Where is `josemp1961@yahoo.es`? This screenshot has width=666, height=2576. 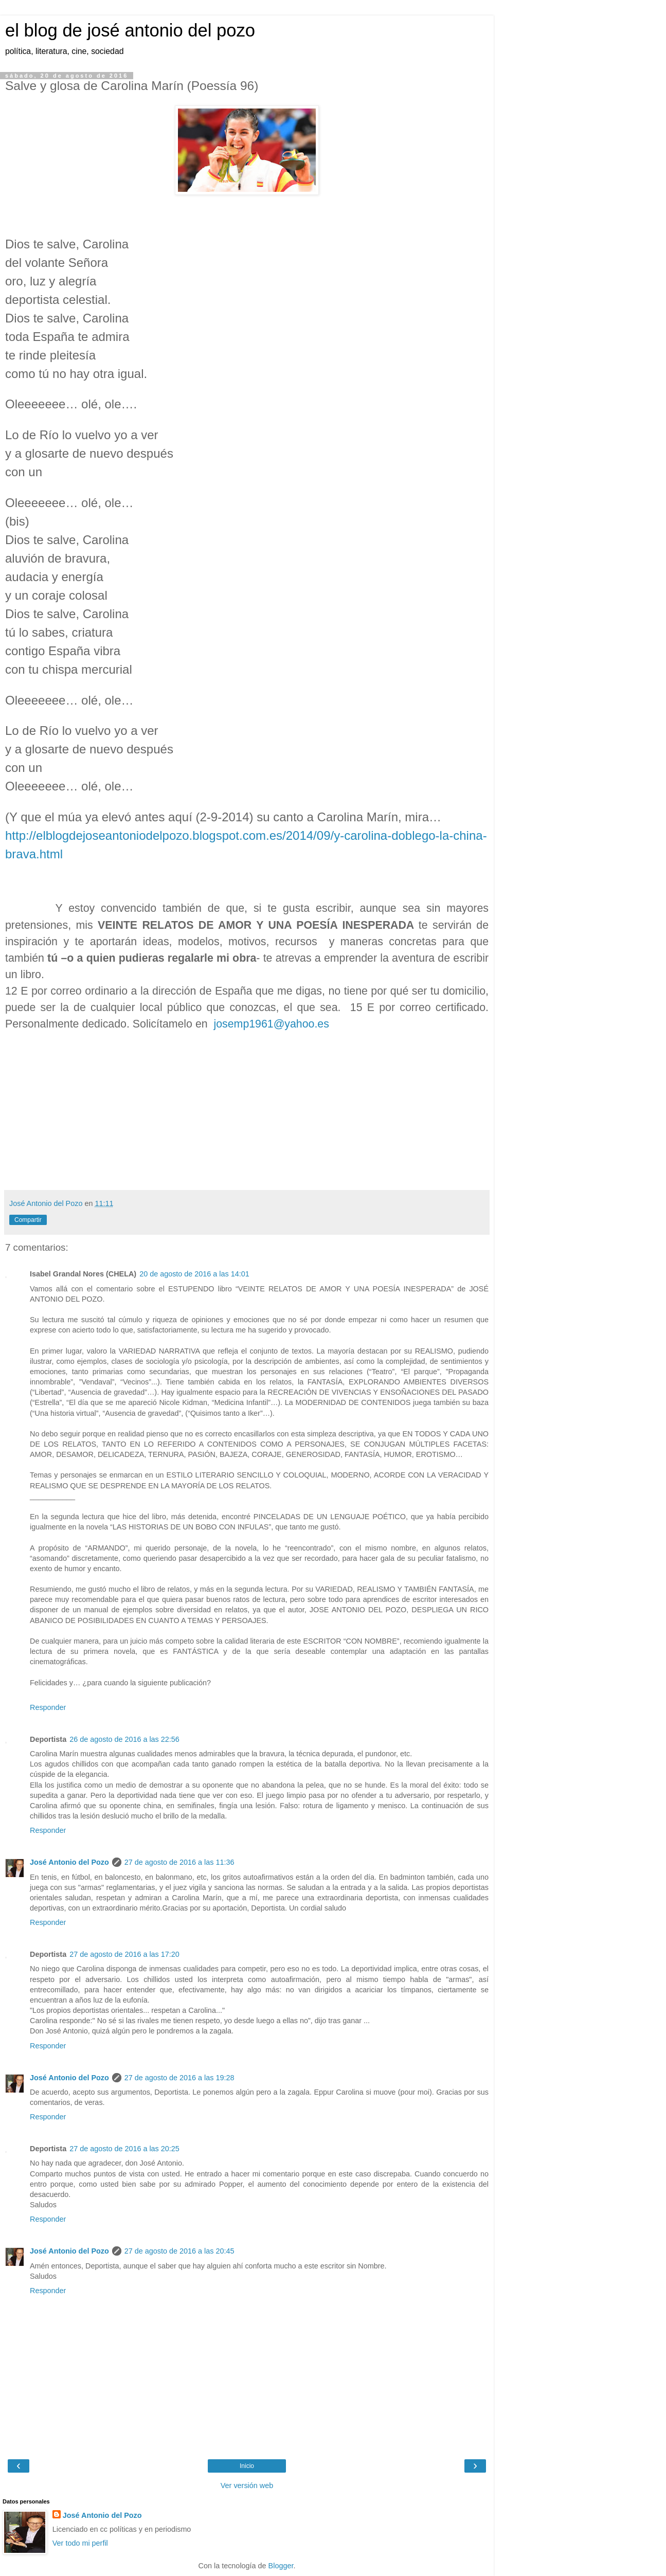
josemp1961@yahoo.es is located at coordinates (271, 1024).